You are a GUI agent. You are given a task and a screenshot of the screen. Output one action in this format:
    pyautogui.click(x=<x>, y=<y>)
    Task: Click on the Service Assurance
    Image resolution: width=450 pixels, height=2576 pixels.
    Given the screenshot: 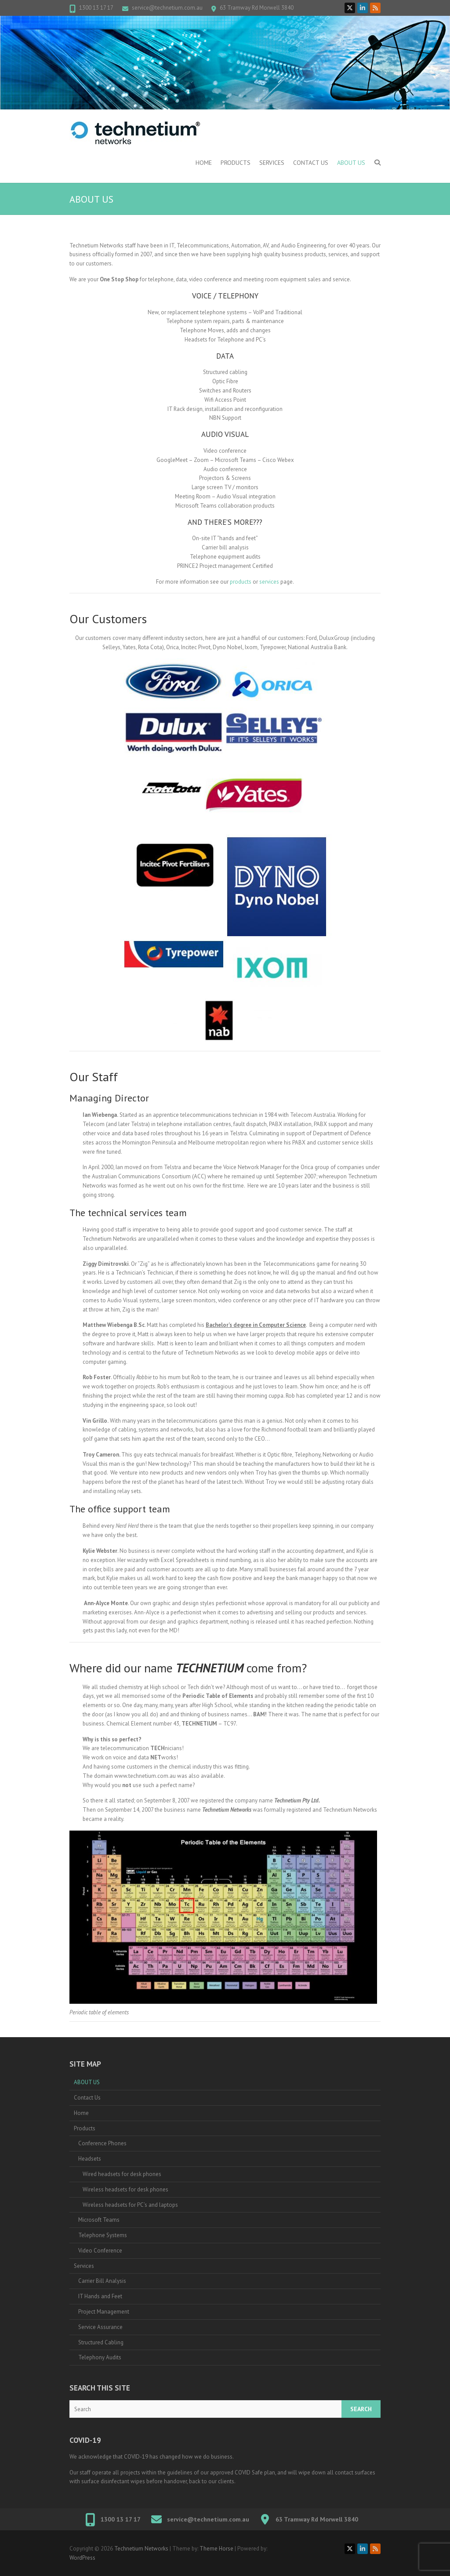 What is the action you would take?
    pyautogui.click(x=100, y=2327)
    